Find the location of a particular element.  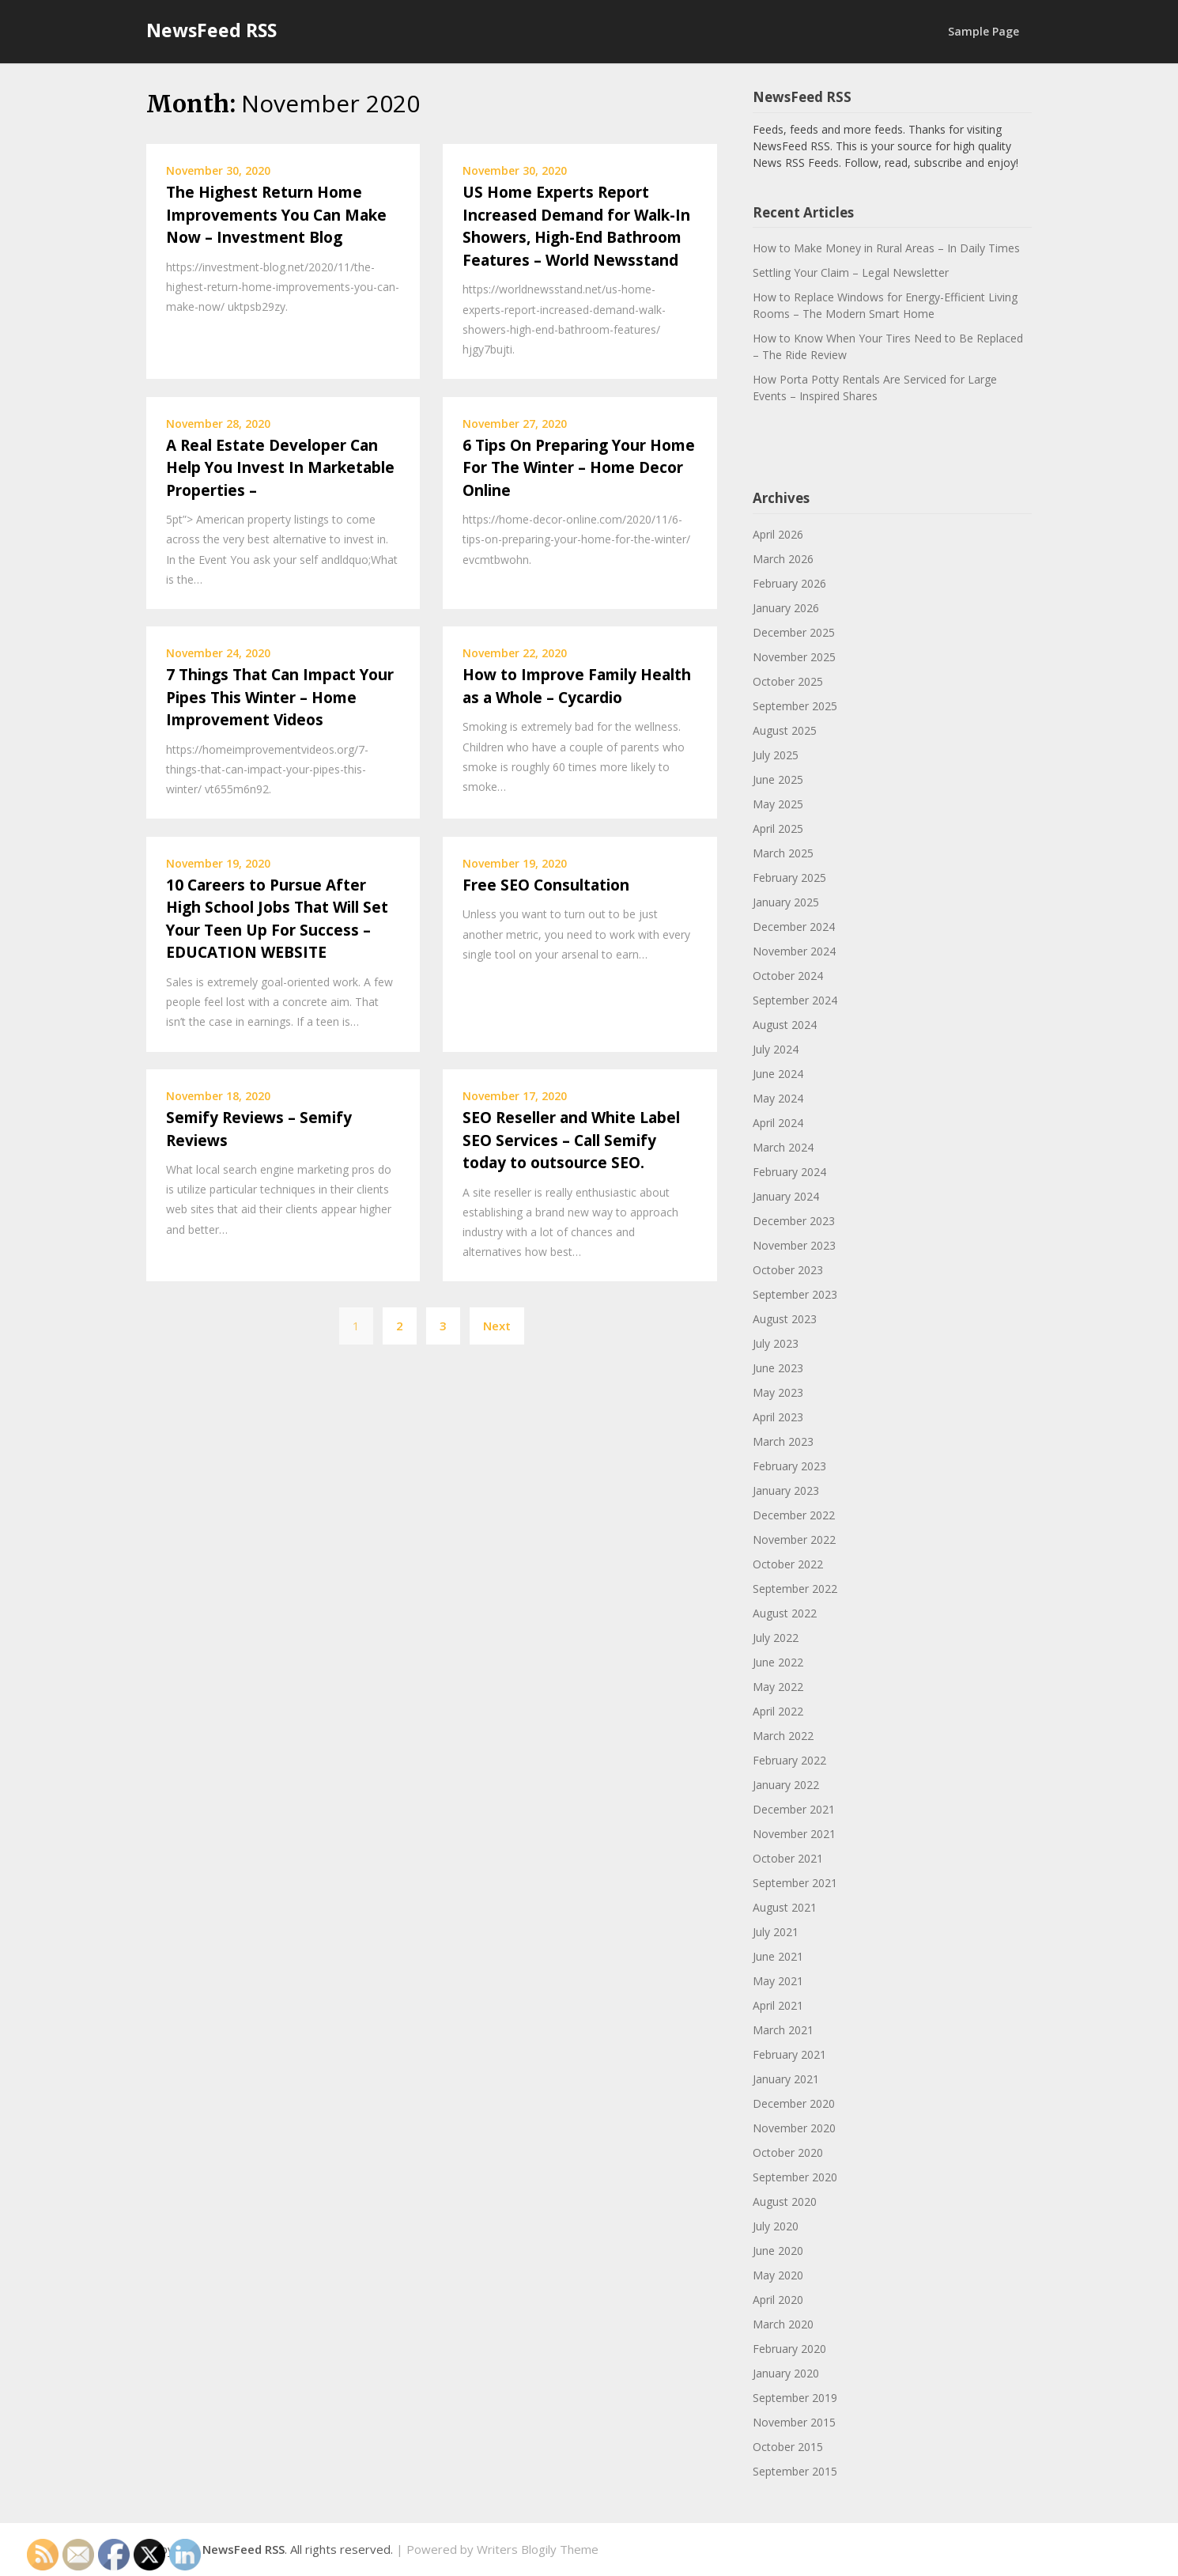

July 2021 is located at coordinates (776, 1931).